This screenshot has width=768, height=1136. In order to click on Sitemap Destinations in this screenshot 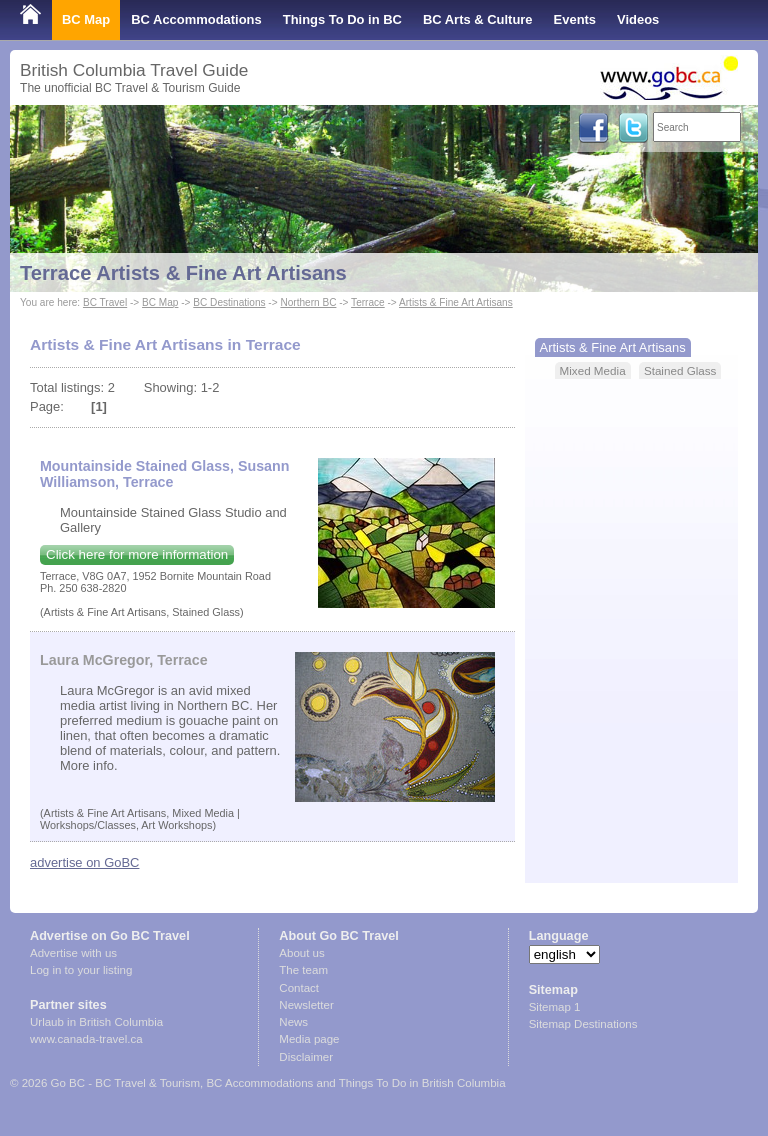, I will do `click(583, 1024)`.